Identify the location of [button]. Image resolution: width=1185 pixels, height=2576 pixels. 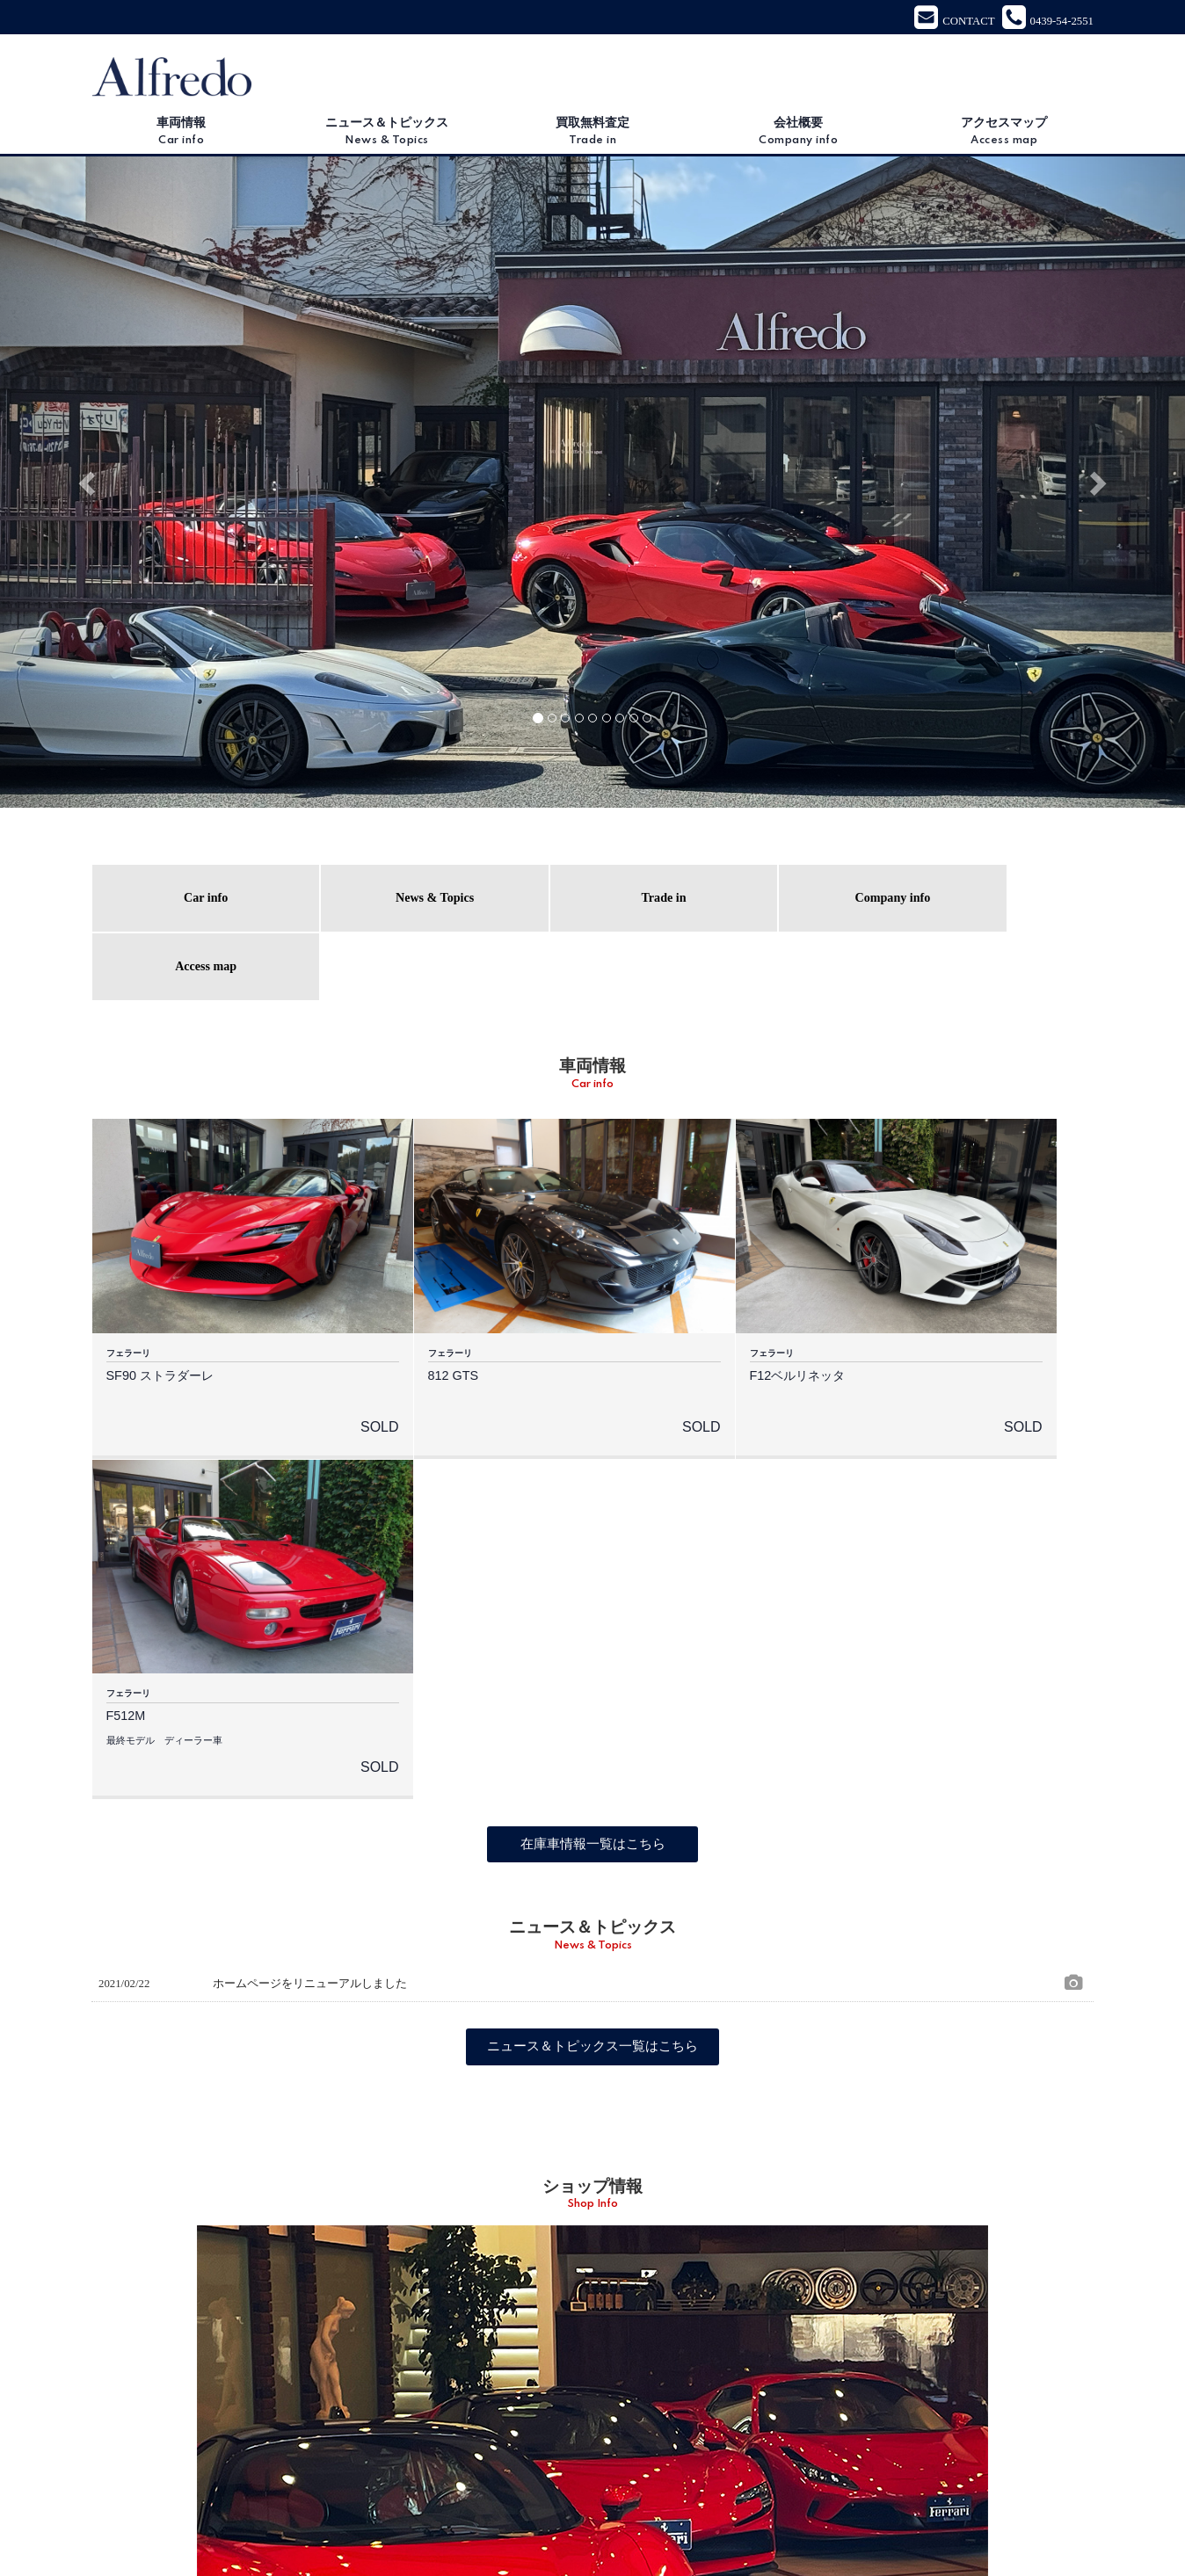
(89, 483).